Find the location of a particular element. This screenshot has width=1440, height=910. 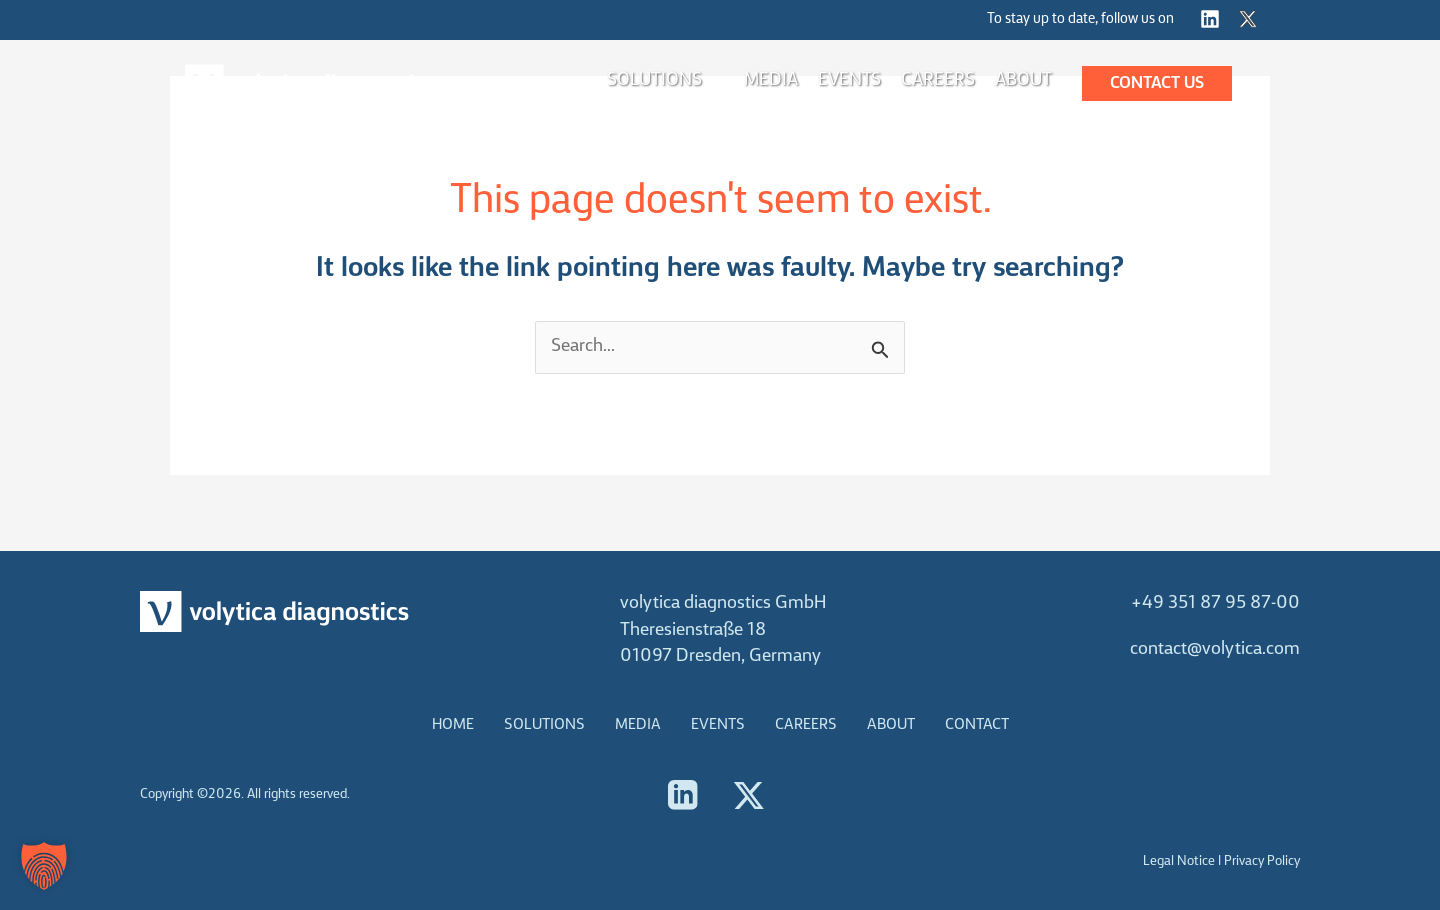

[volytica diagnostics] is located at coordinates (310, 83).